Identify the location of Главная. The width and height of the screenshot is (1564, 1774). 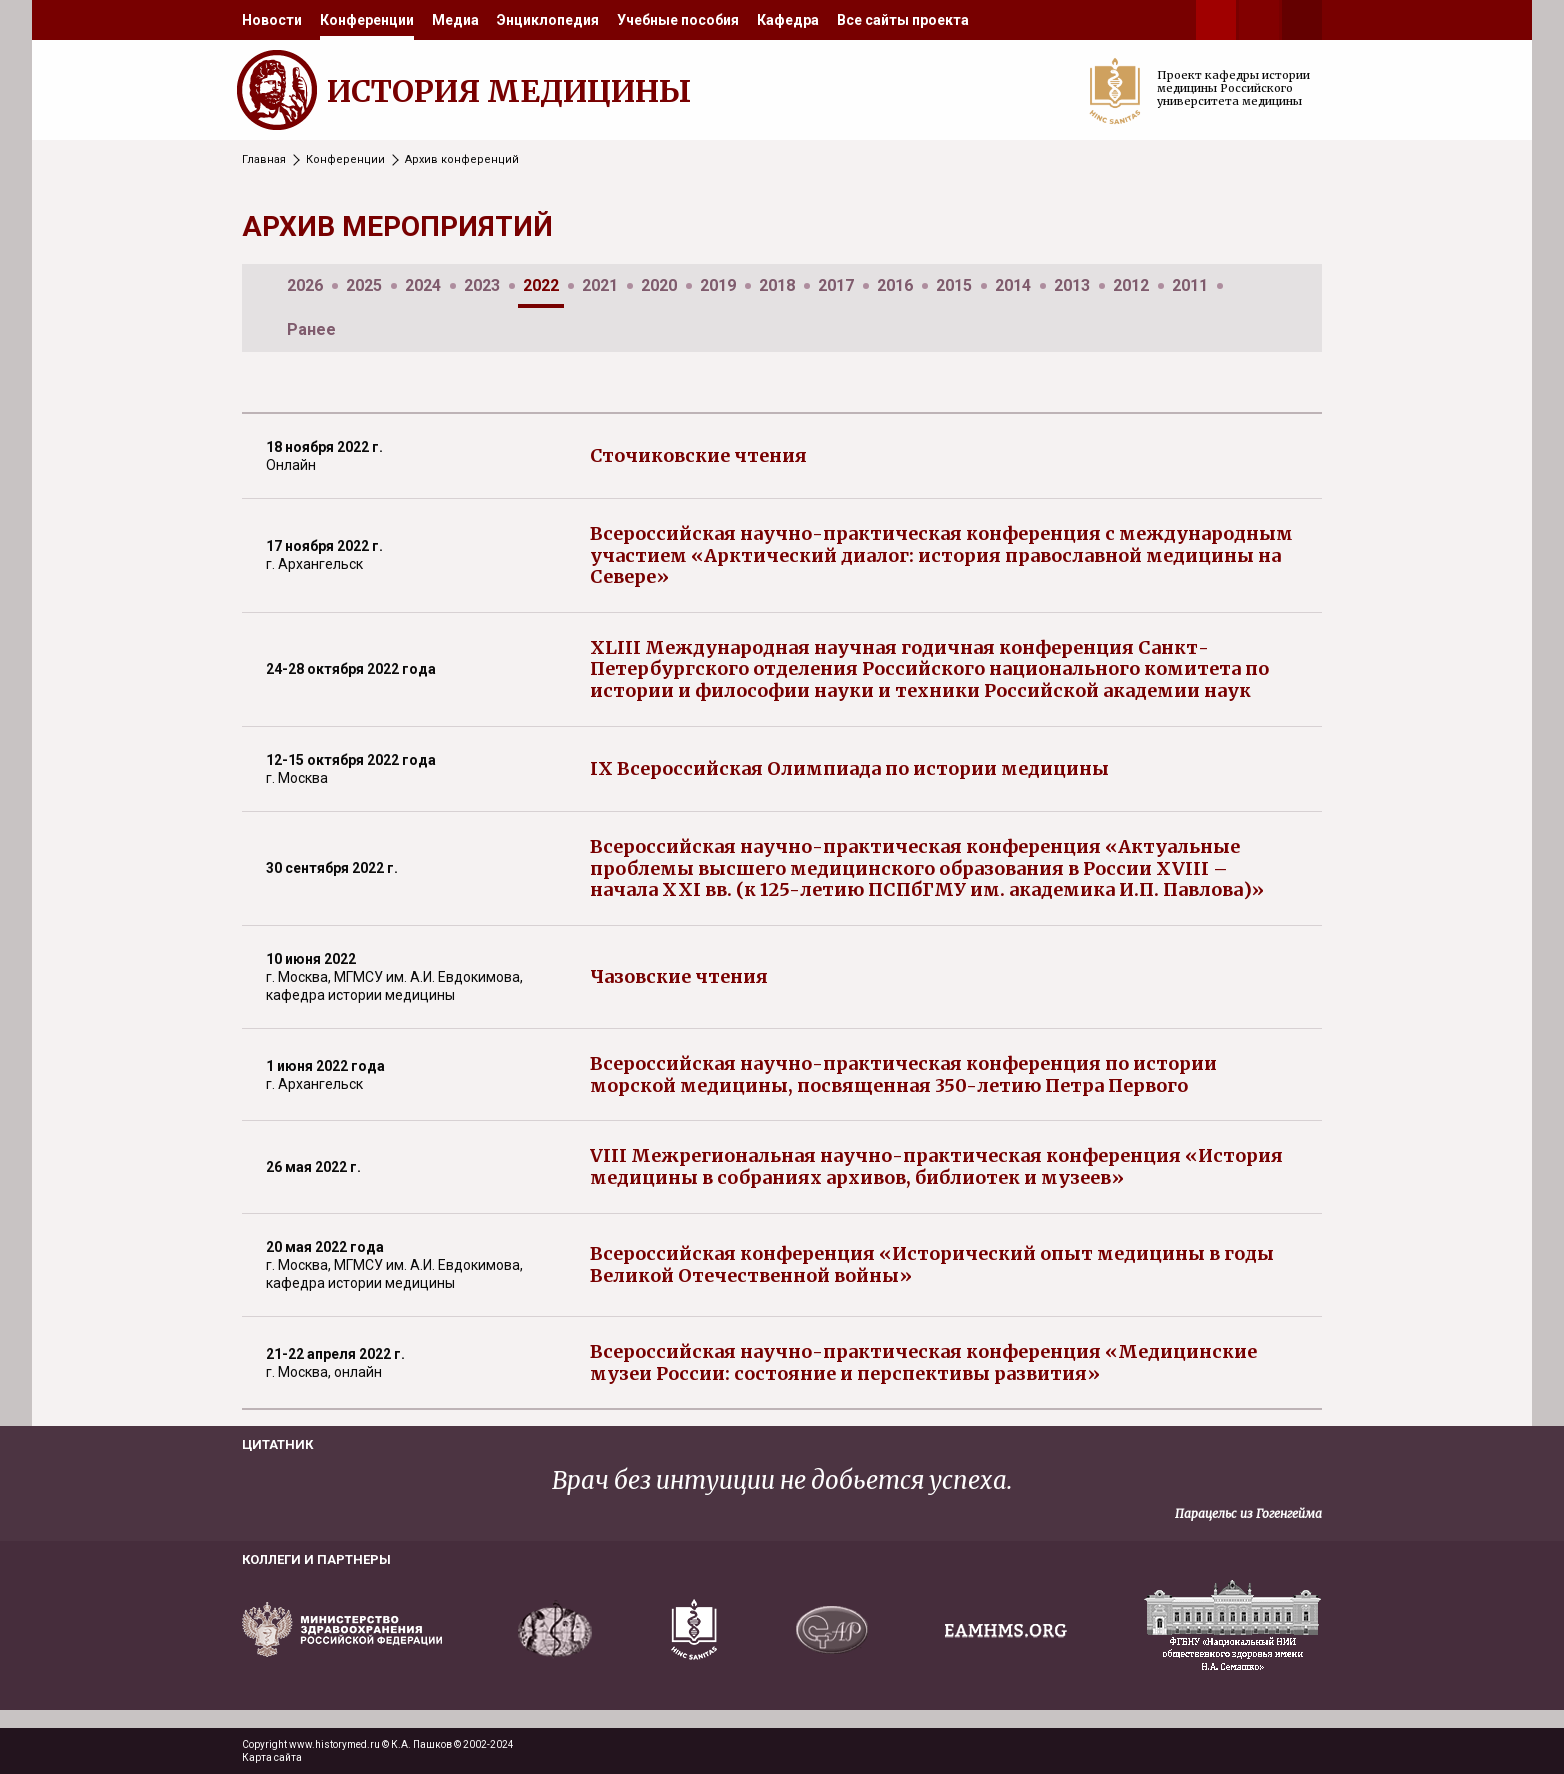
(264, 159).